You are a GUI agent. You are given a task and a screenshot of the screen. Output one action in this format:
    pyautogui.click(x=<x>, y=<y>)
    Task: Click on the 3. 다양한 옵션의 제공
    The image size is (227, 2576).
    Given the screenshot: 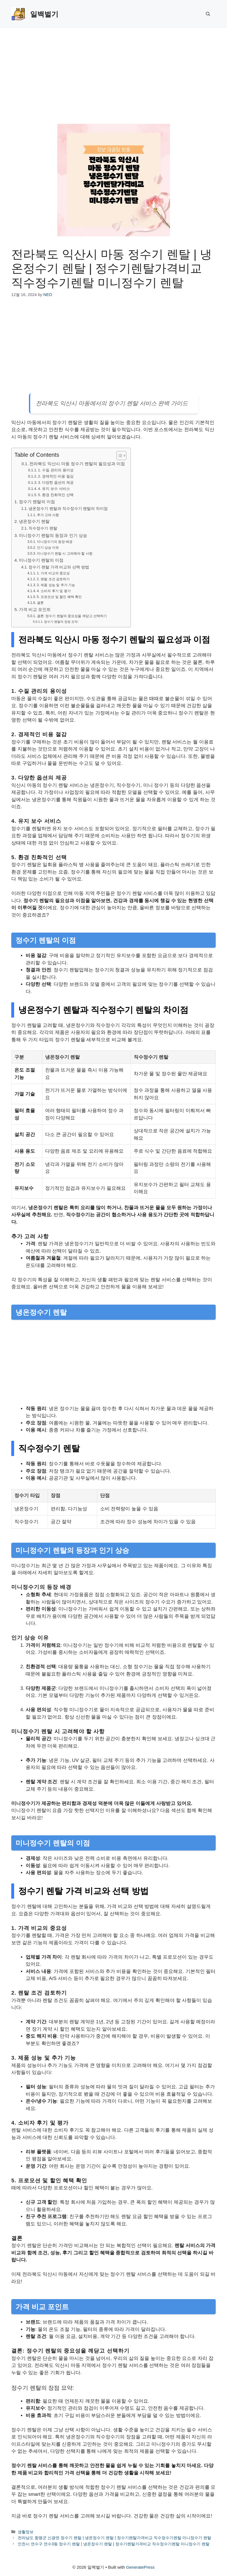 What is the action you would take?
    pyautogui.click(x=56, y=482)
    